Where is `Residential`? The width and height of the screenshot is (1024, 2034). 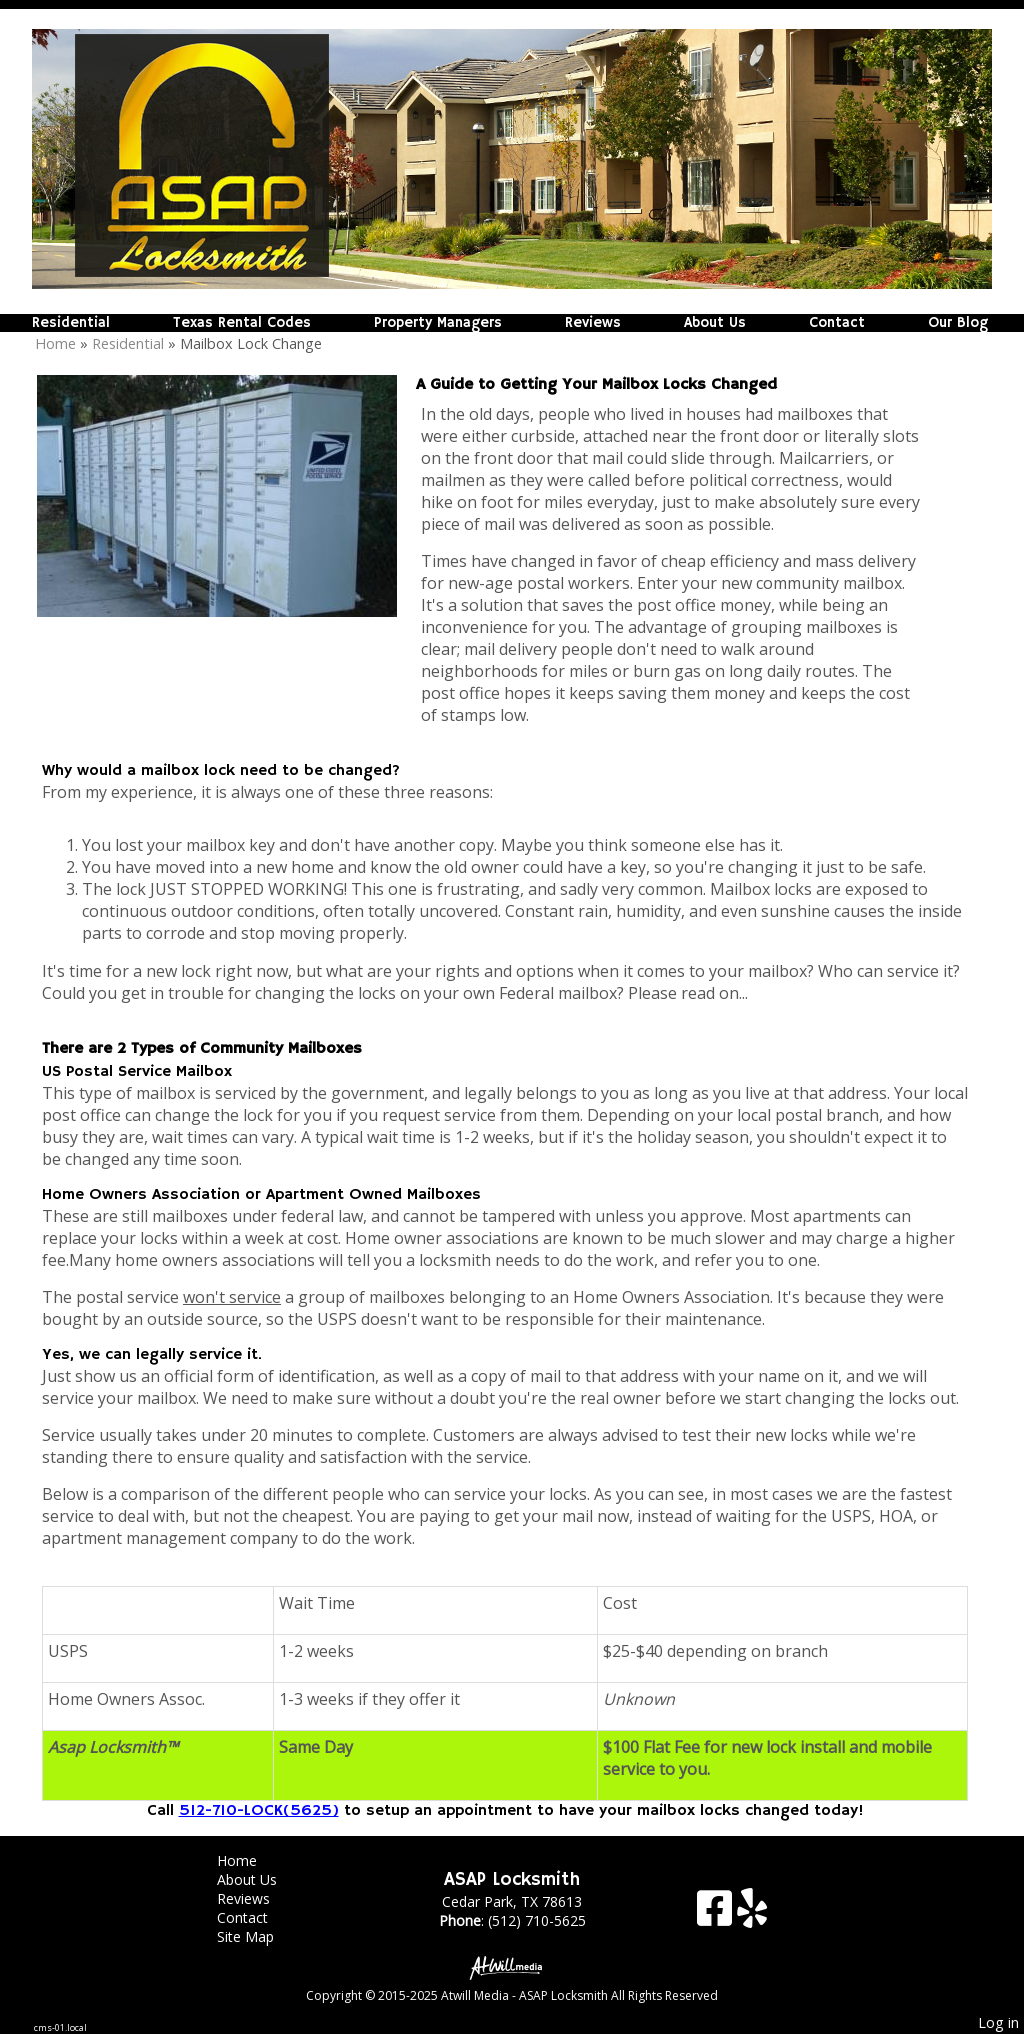 Residential is located at coordinates (71, 323).